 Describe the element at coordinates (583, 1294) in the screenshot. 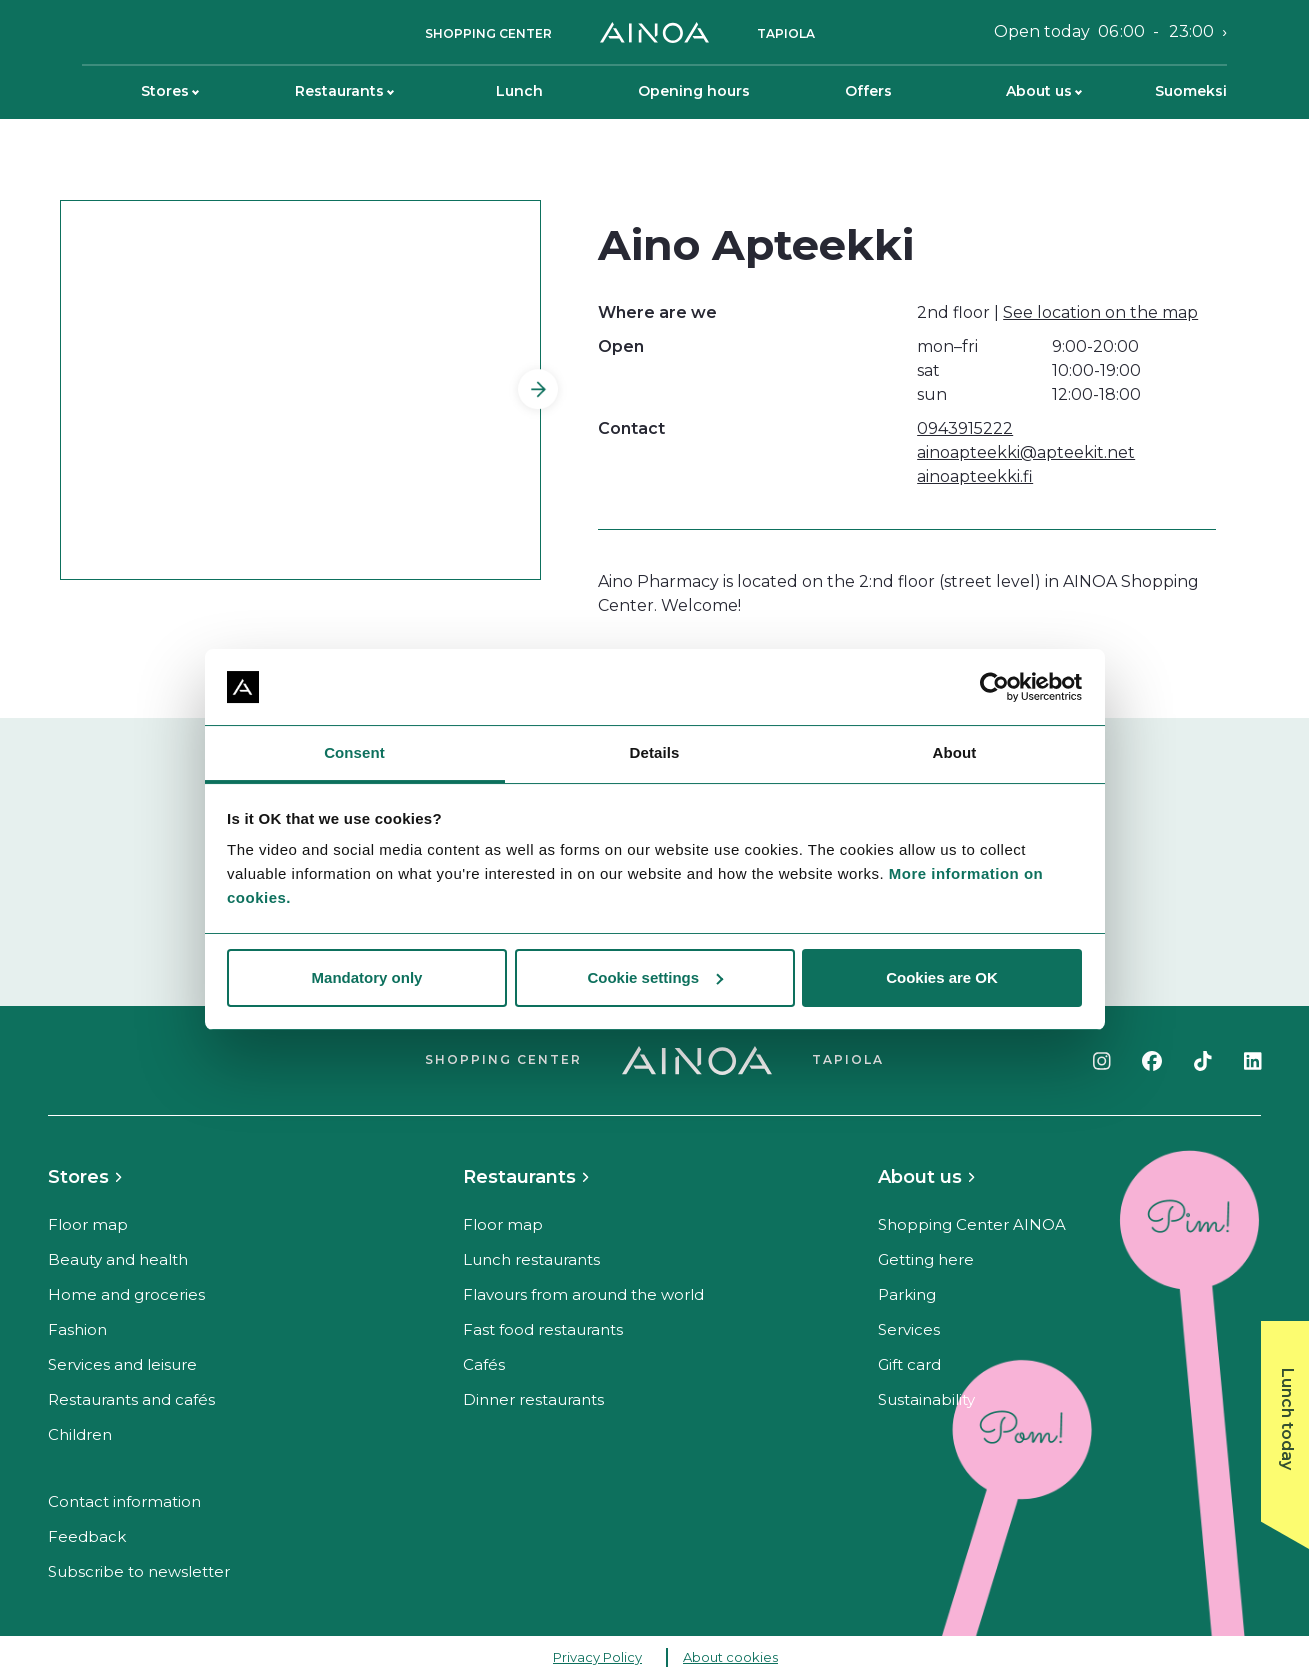

I see `Flavours from around the world` at that location.